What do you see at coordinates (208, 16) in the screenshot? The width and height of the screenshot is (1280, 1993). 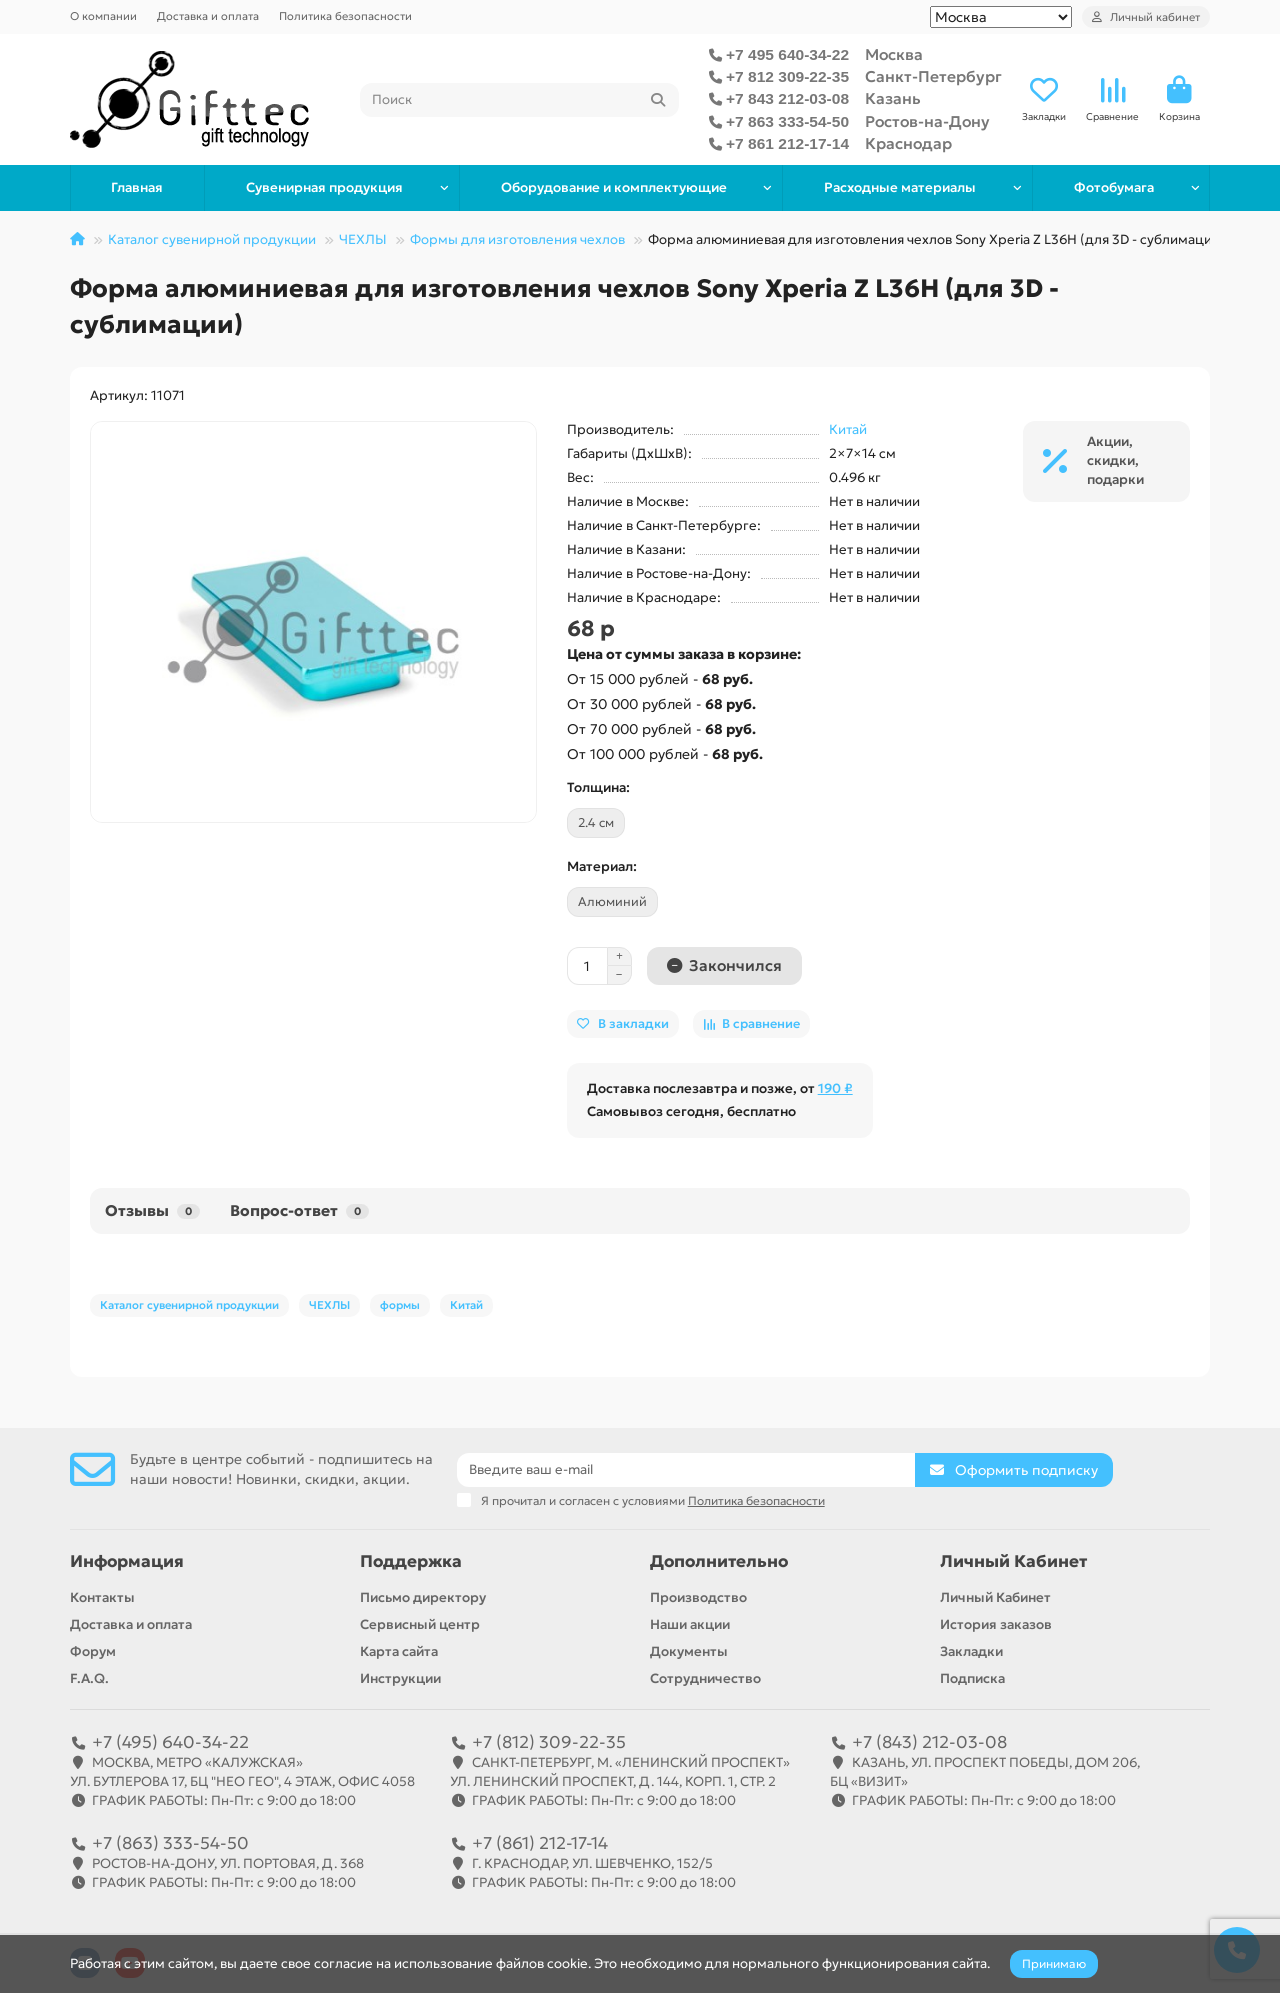 I see `Доставка и оплата` at bounding box center [208, 16].